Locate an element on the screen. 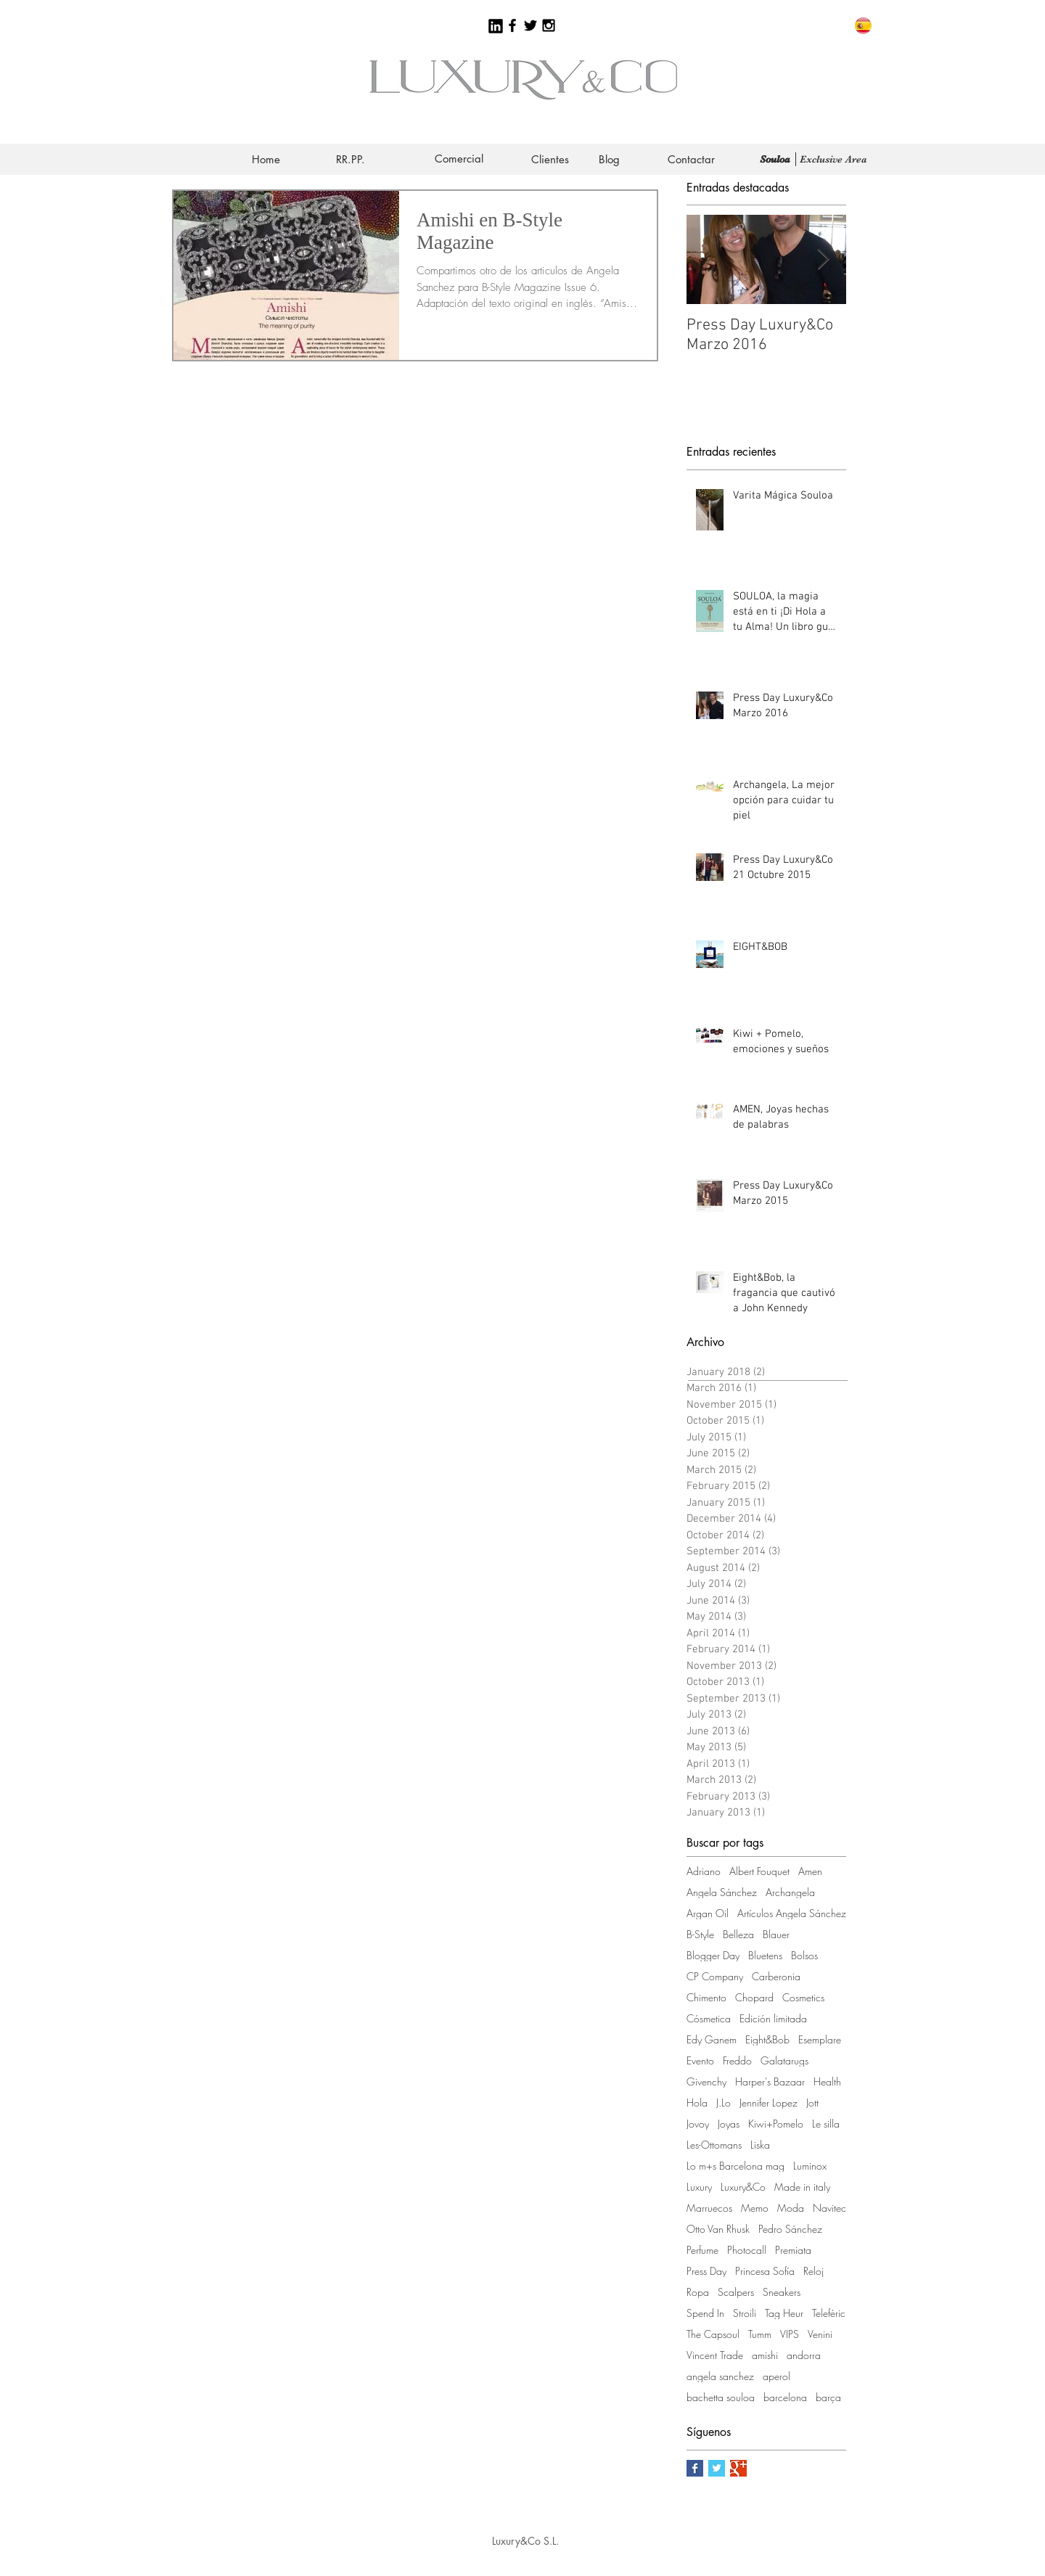  Marruecos is located at coordinates (709, 2208).